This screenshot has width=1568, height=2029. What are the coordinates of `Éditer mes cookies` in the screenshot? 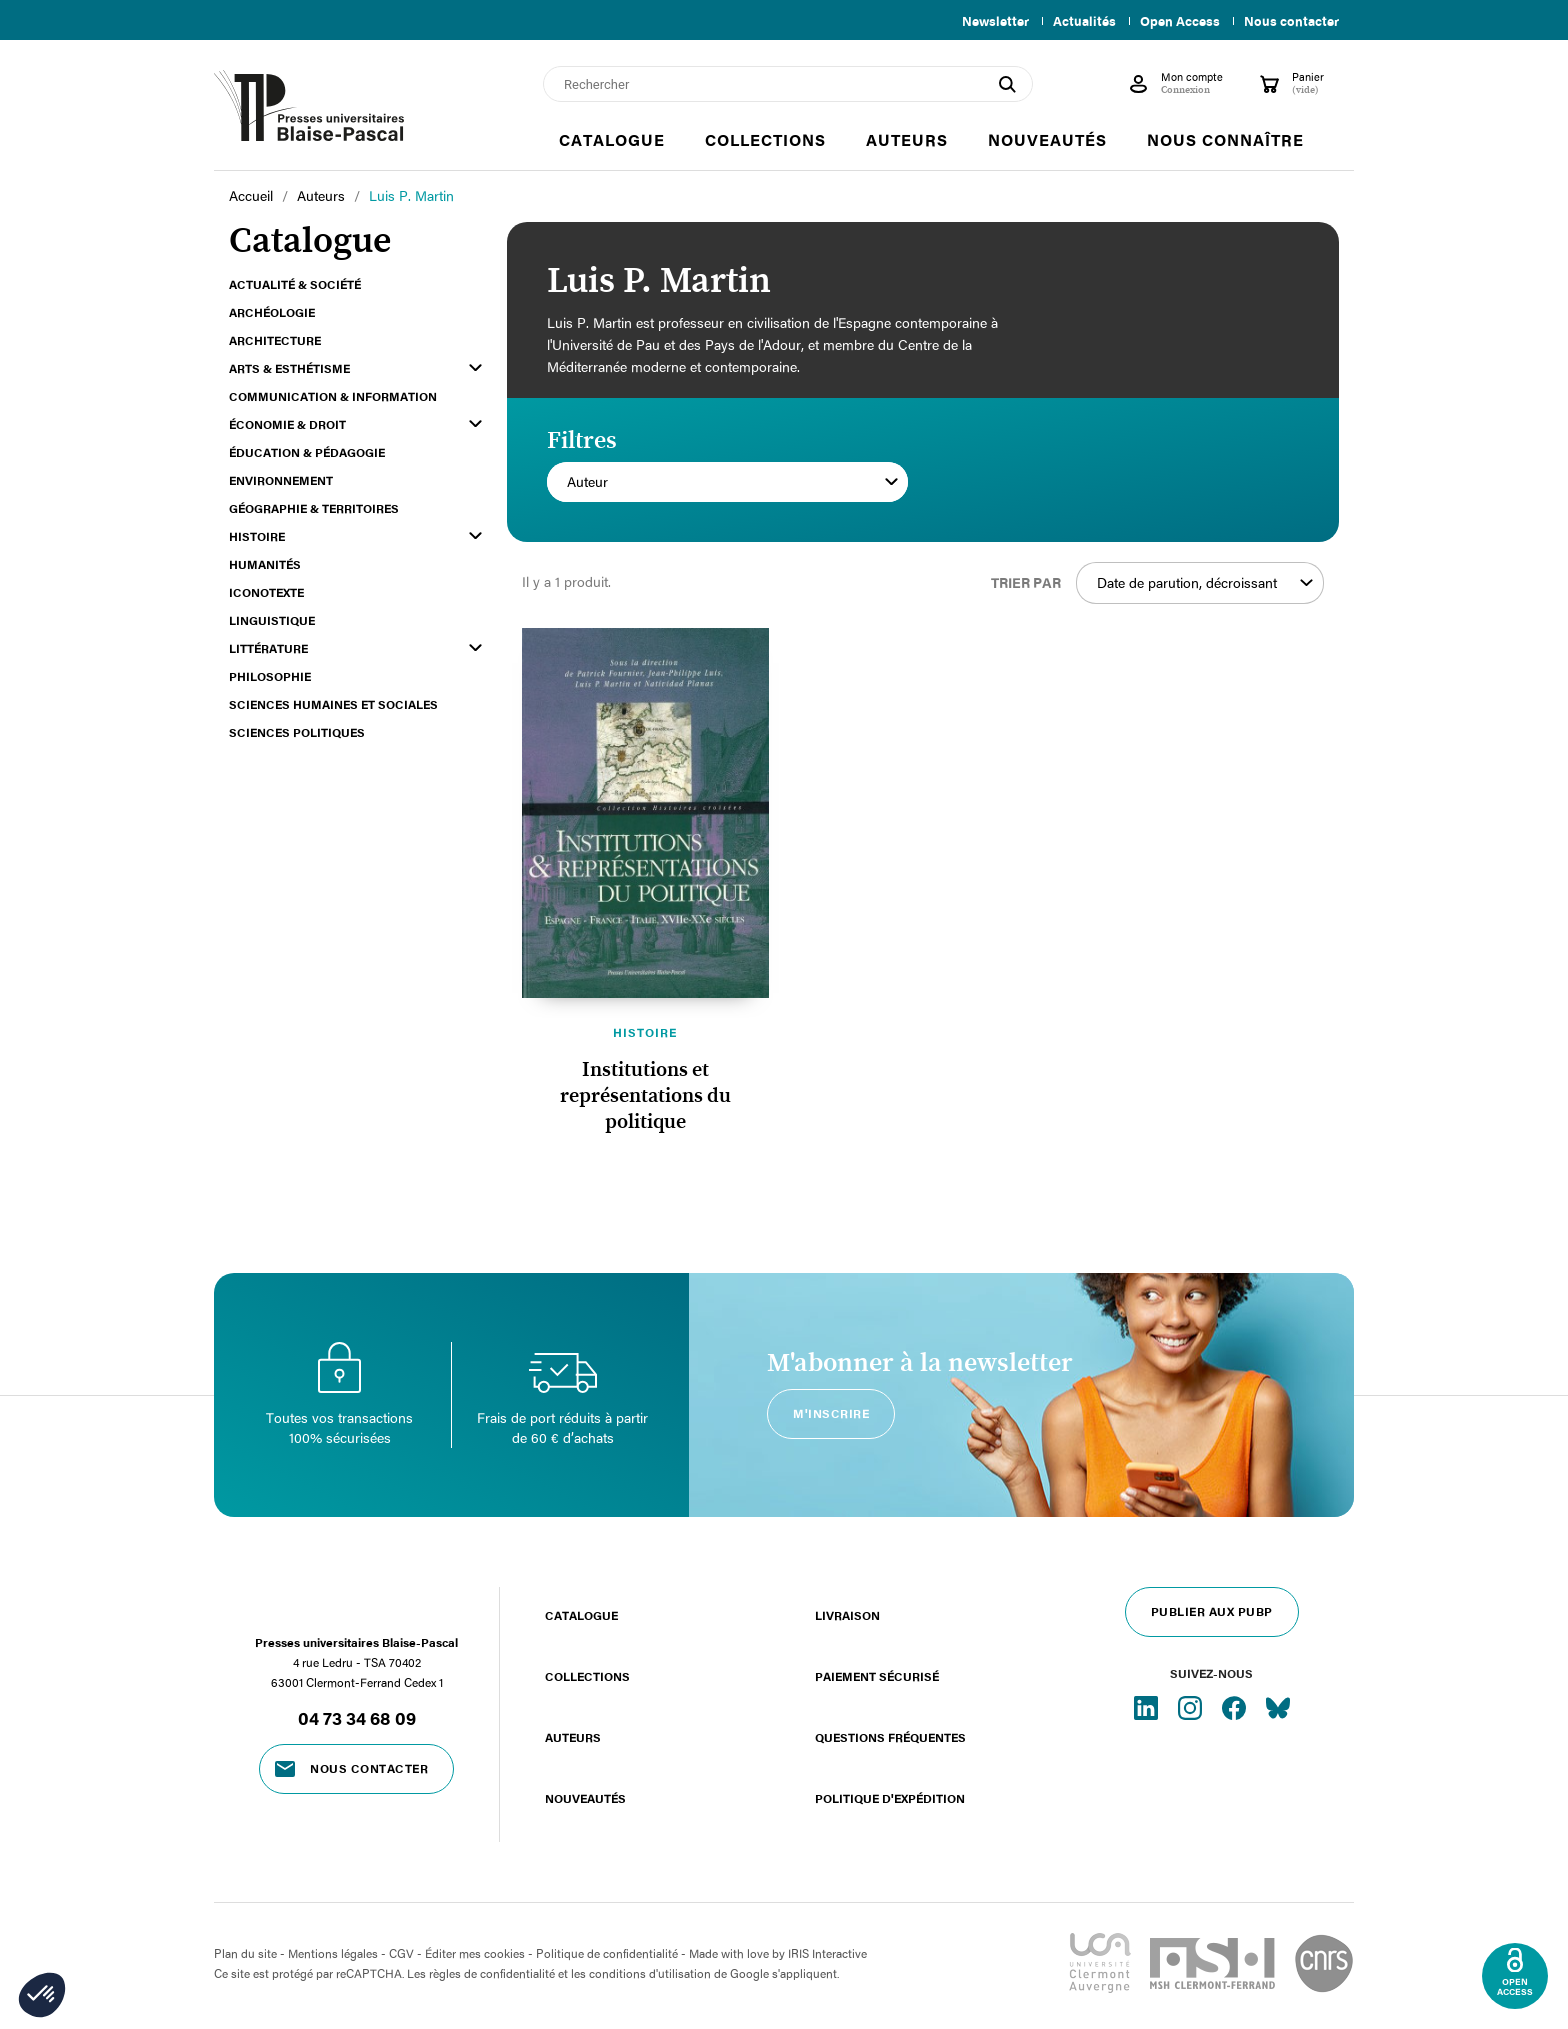 It's located at (475, 1953).